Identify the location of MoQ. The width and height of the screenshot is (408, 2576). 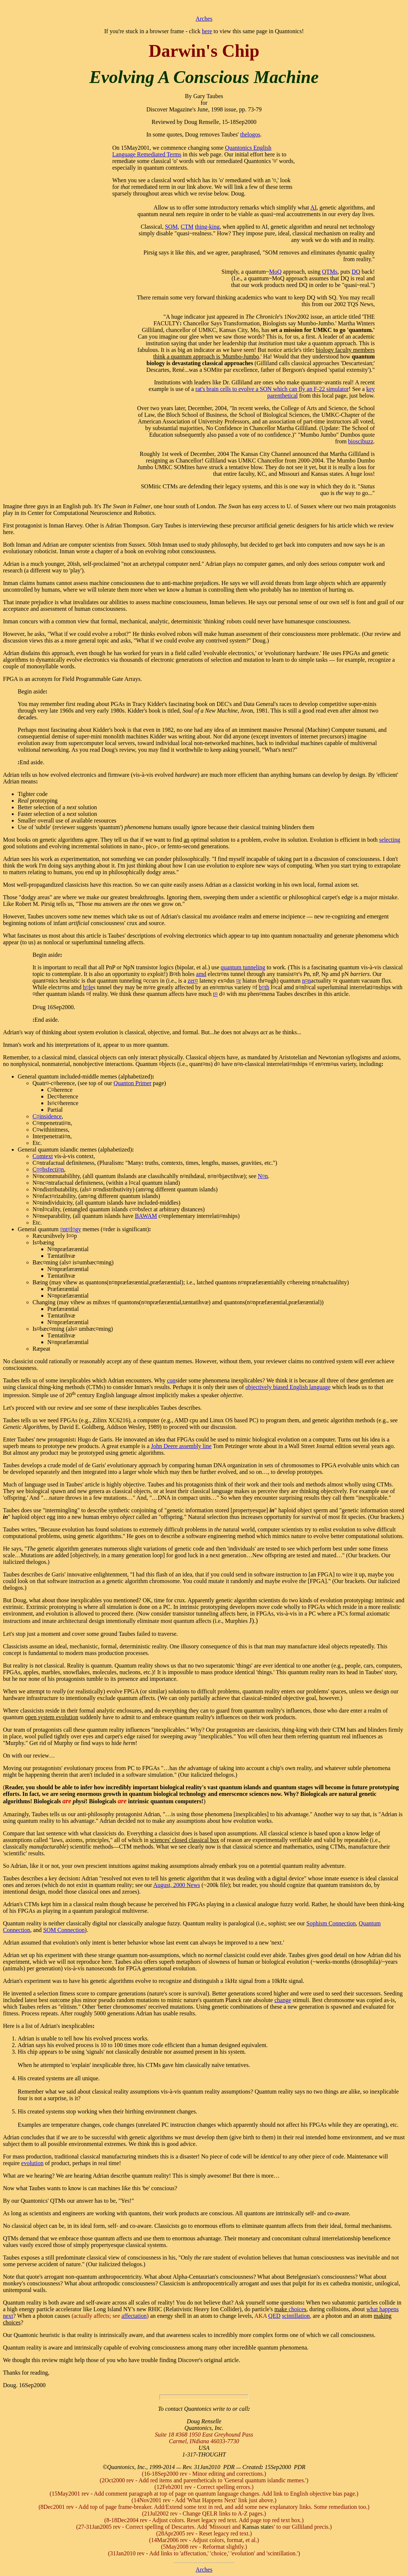
(275, 272).